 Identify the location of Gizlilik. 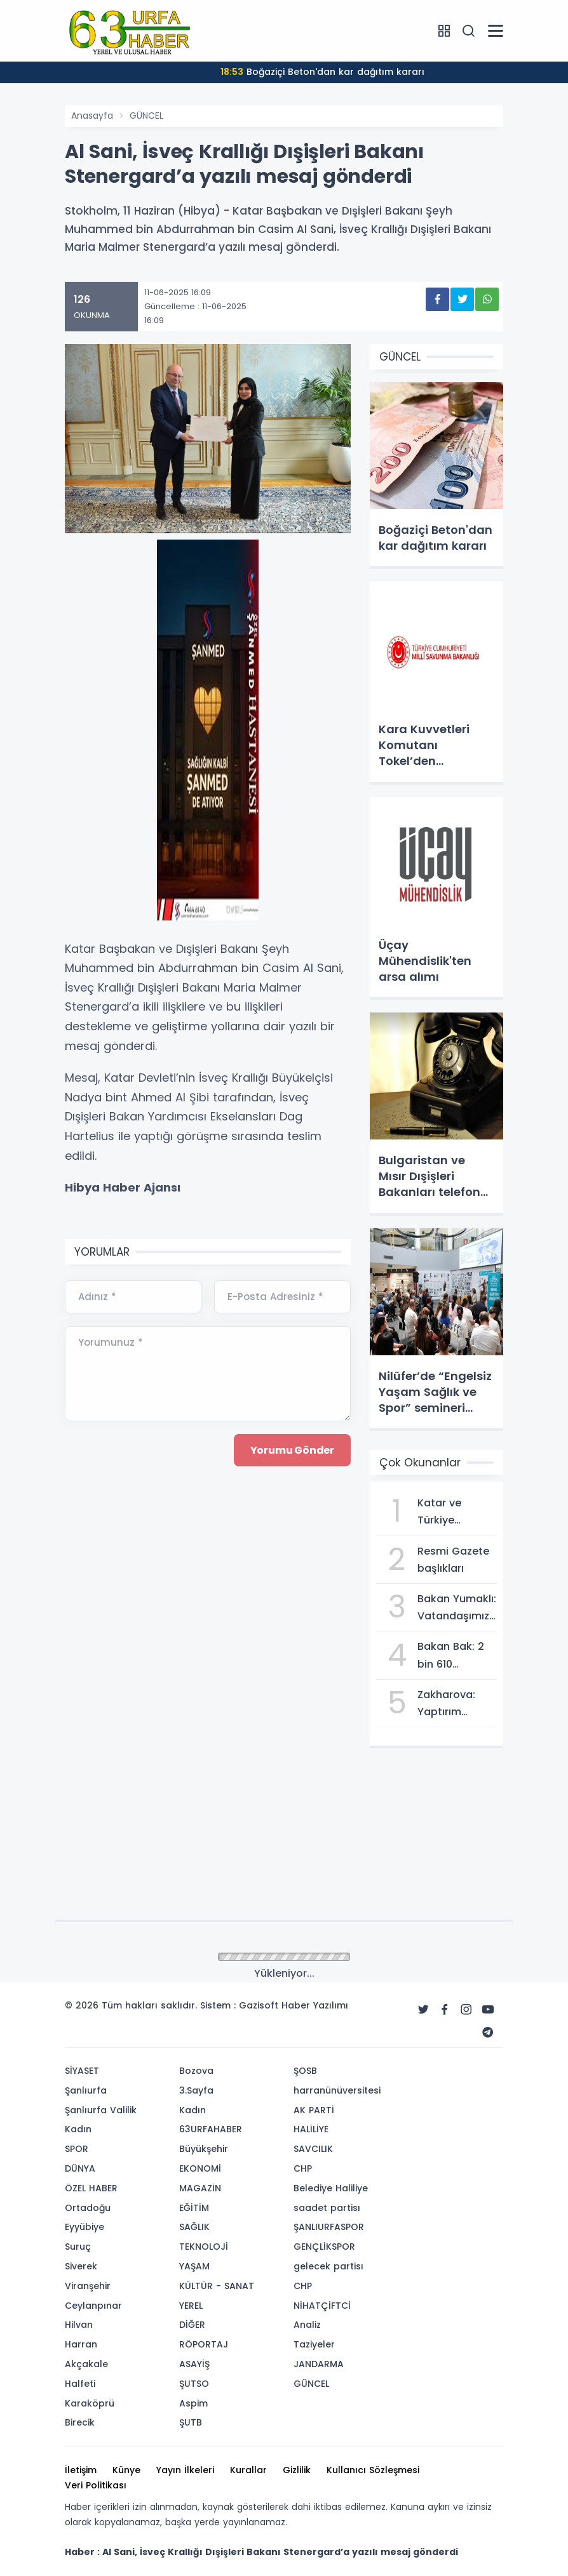
(297, 2470).